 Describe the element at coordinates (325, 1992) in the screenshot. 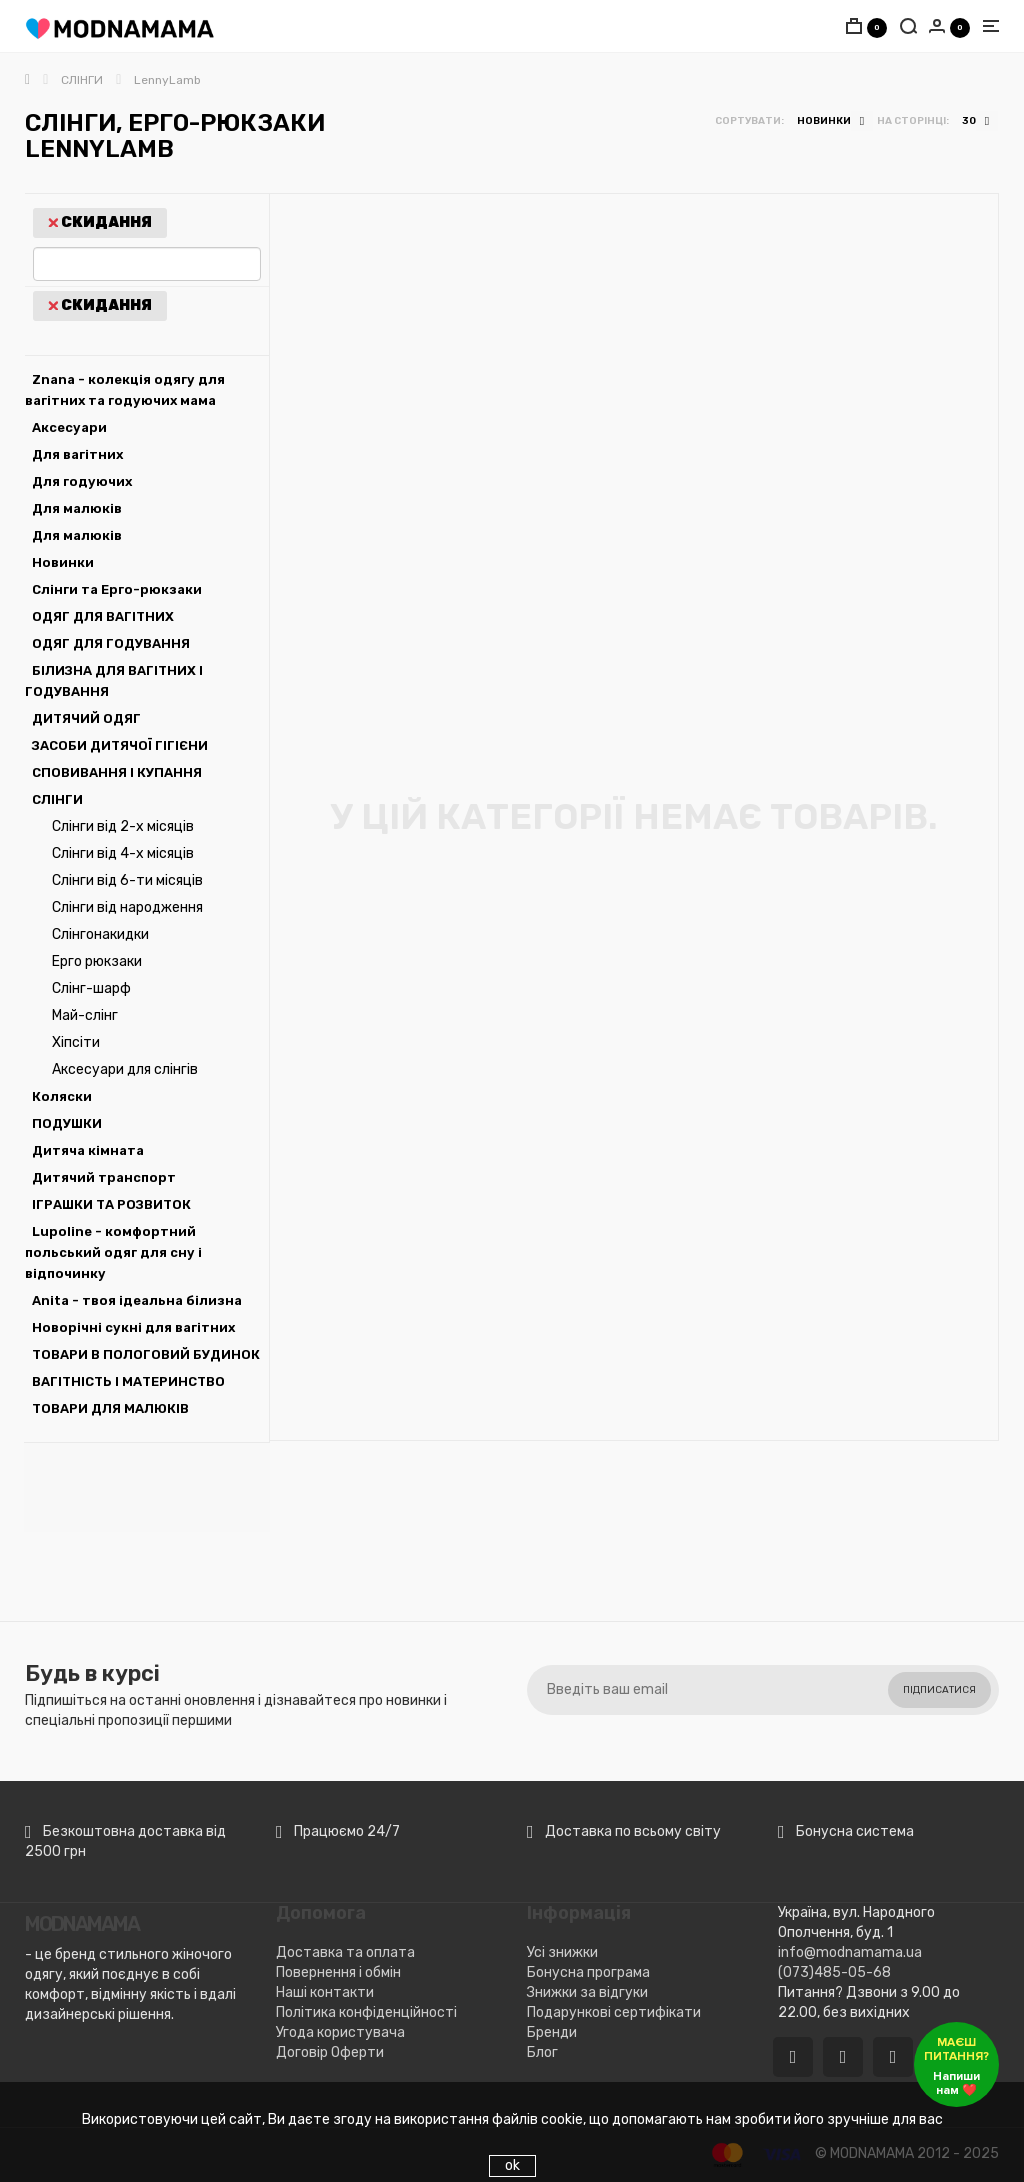

I see `Наші контакти` at that location.